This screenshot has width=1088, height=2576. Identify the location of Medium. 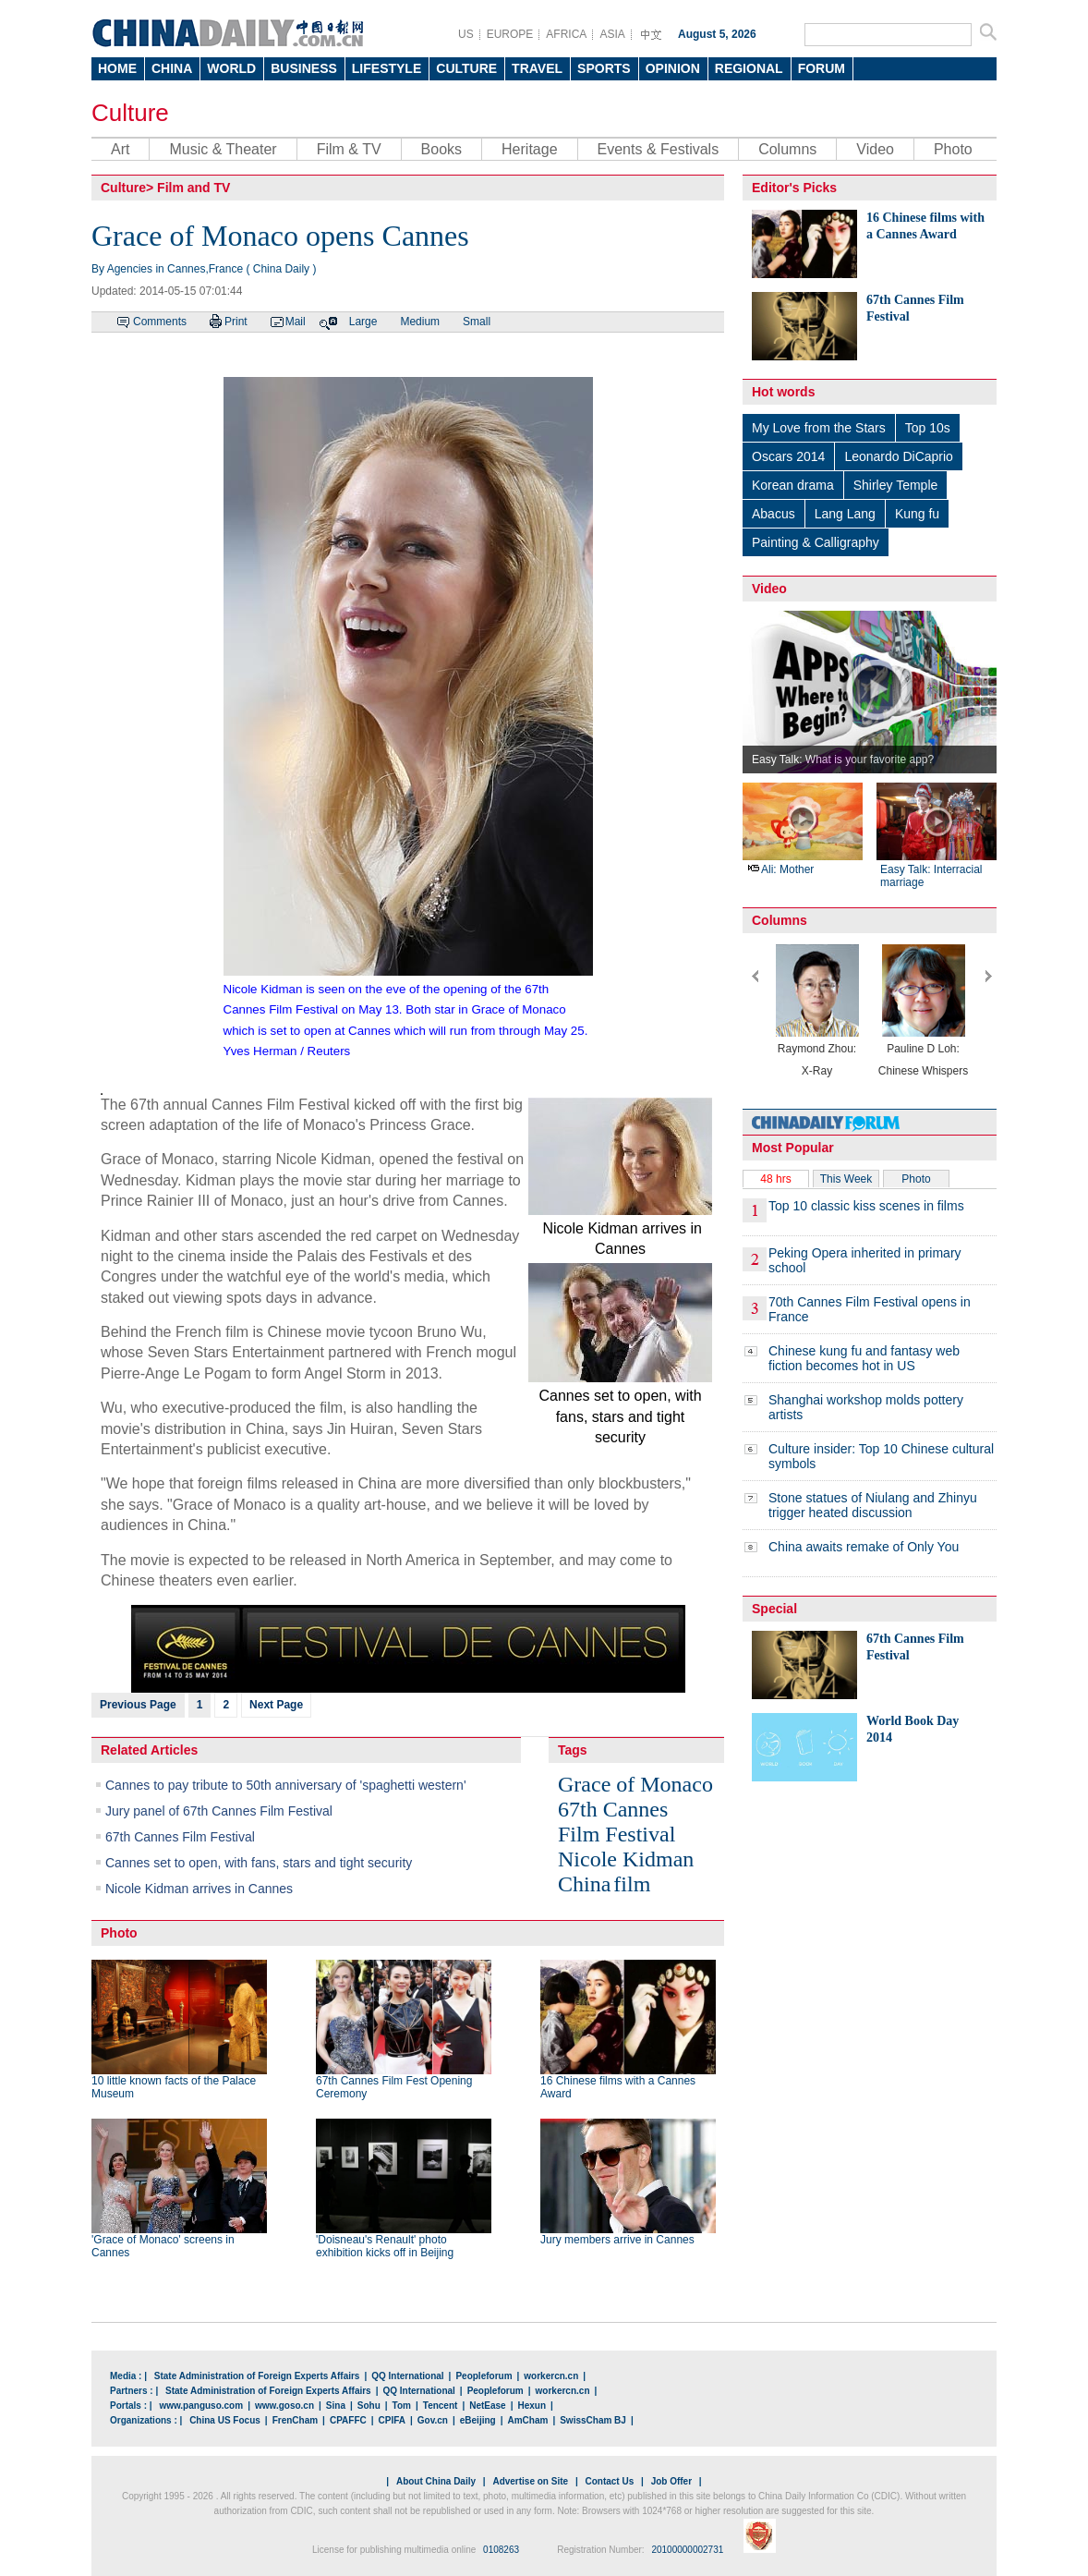
(420, 321).